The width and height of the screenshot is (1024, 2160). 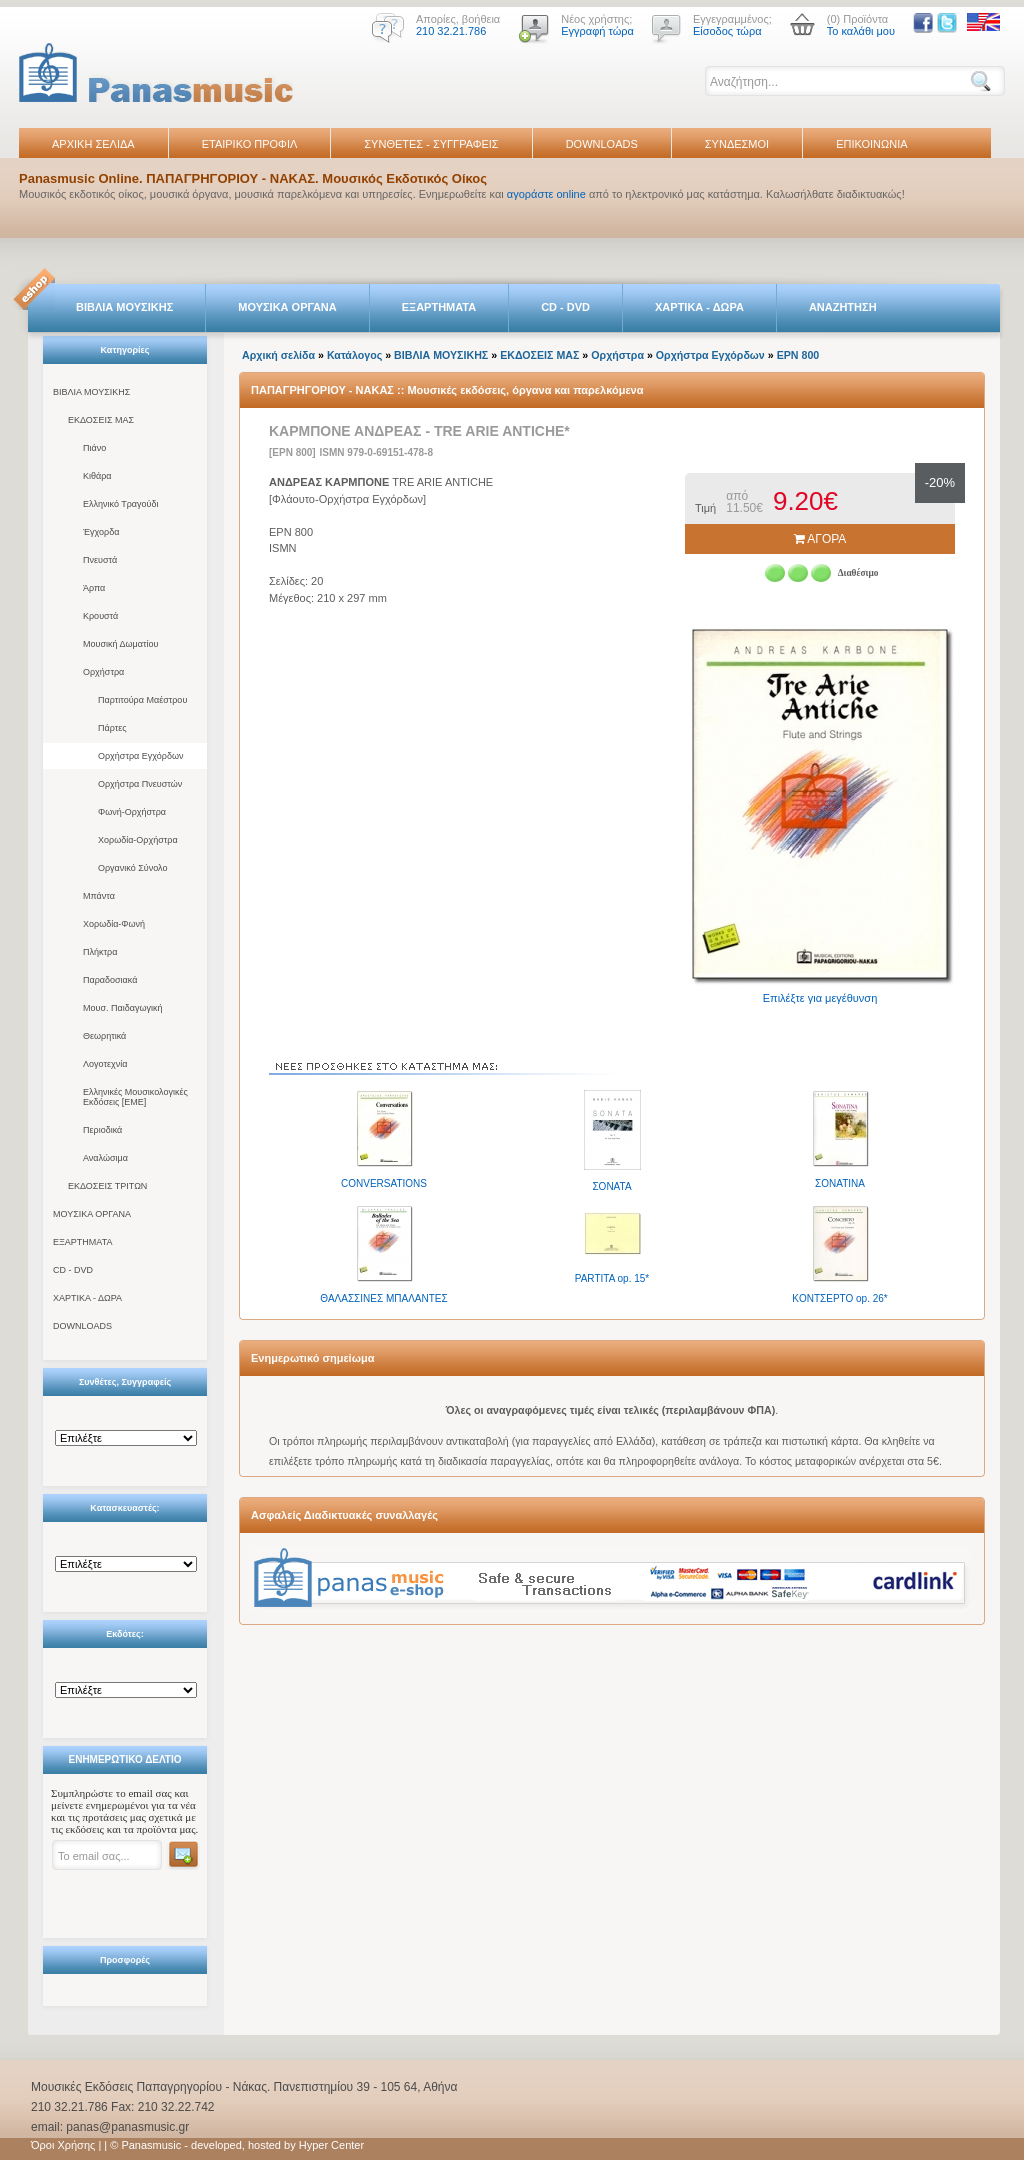 What do you see at coordinates (121, 504) in the screenshot?
I see `Ελληνικό Τραγούδι` at bounding box center [121, 504].